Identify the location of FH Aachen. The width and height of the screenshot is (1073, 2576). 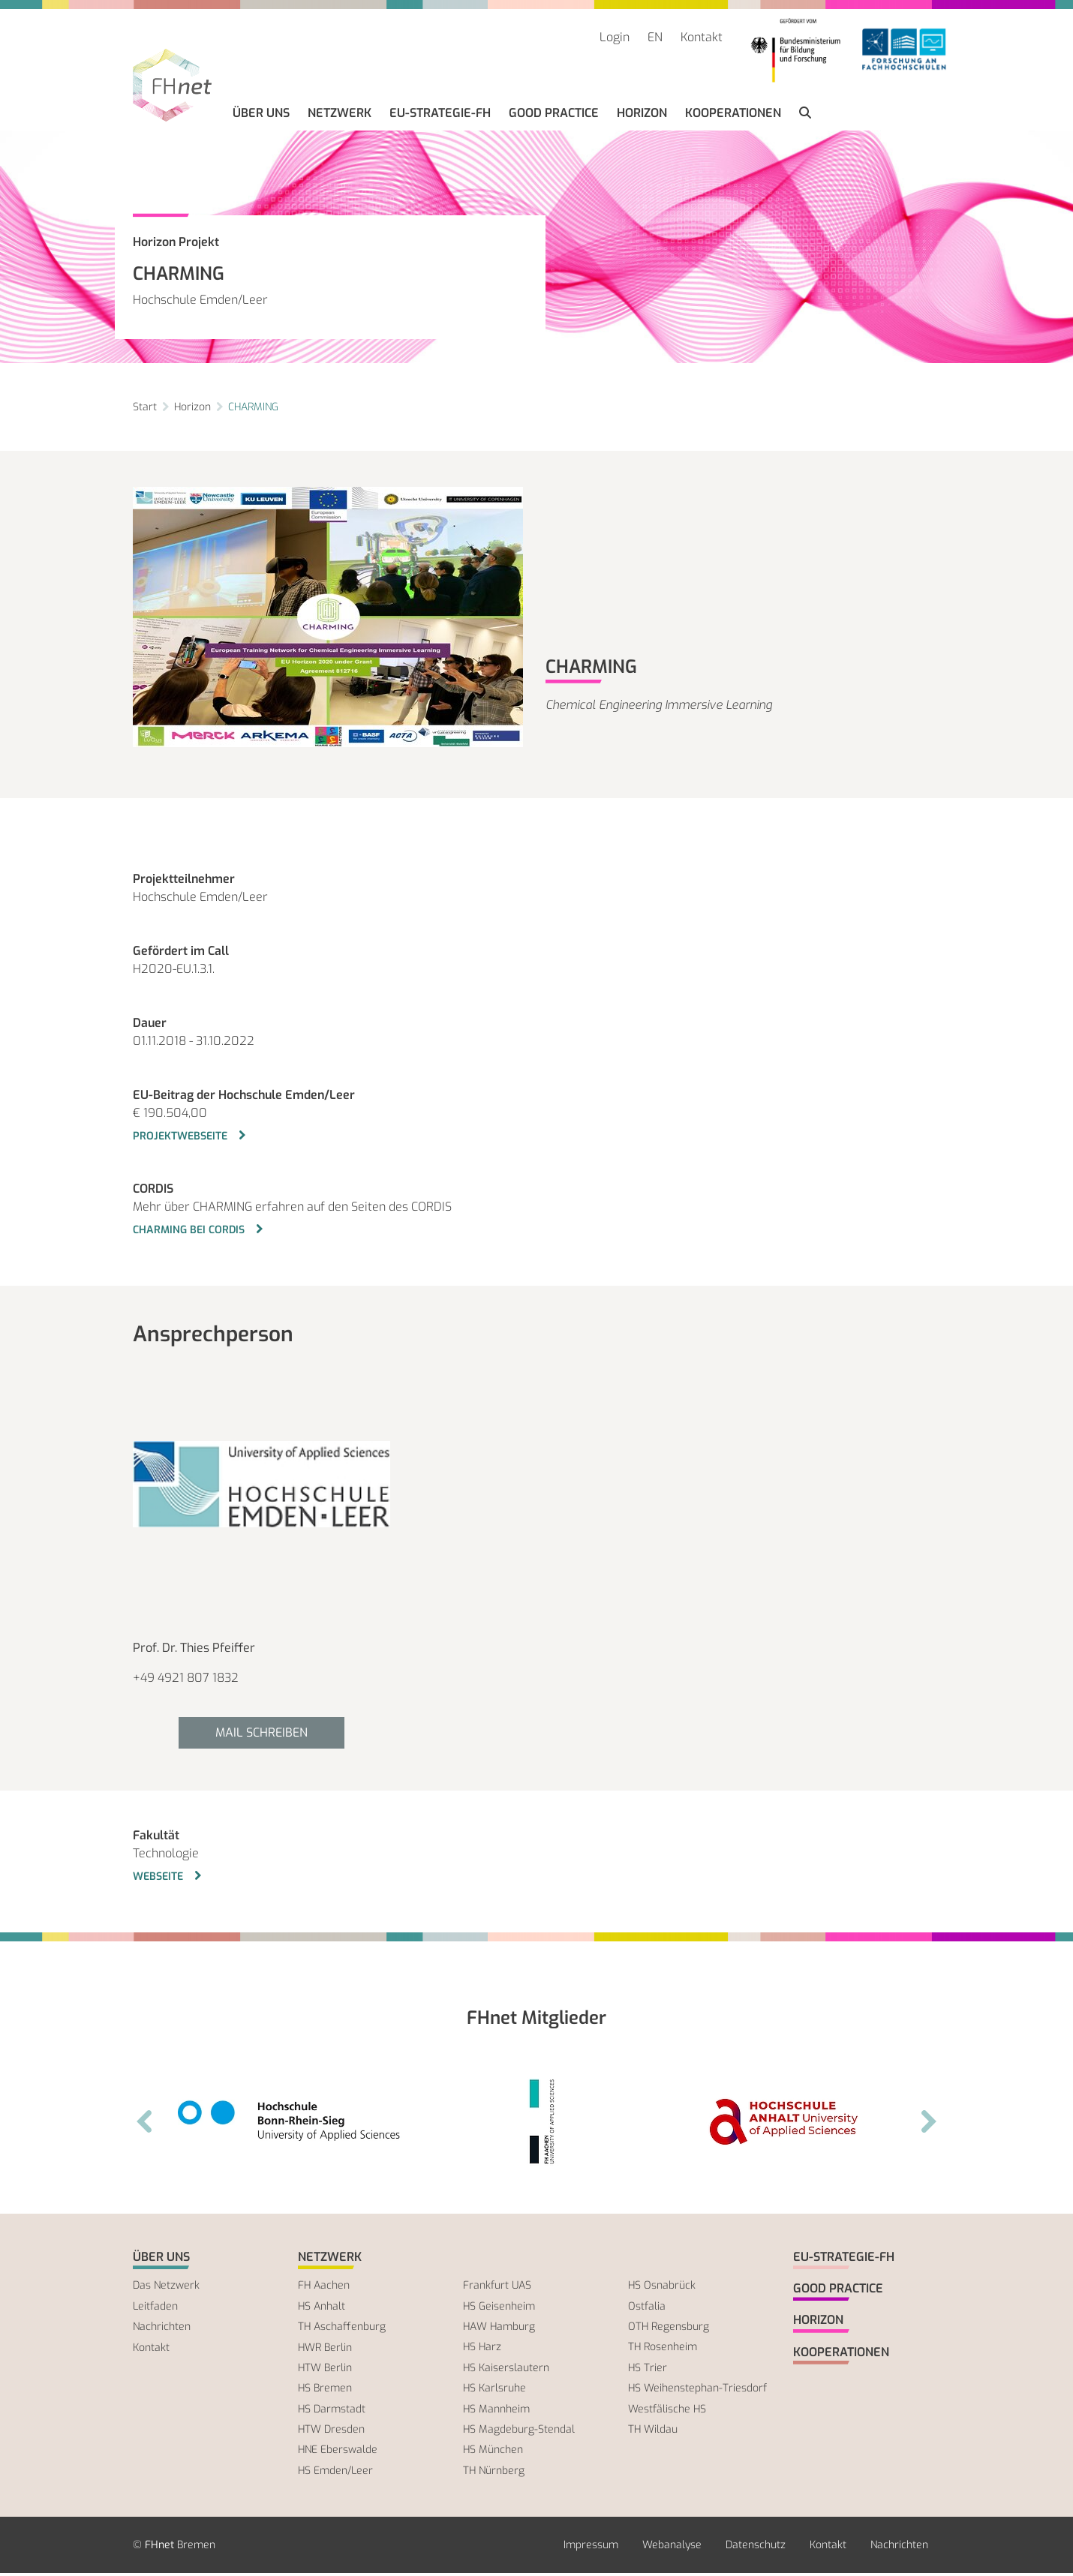
(324, 2288).